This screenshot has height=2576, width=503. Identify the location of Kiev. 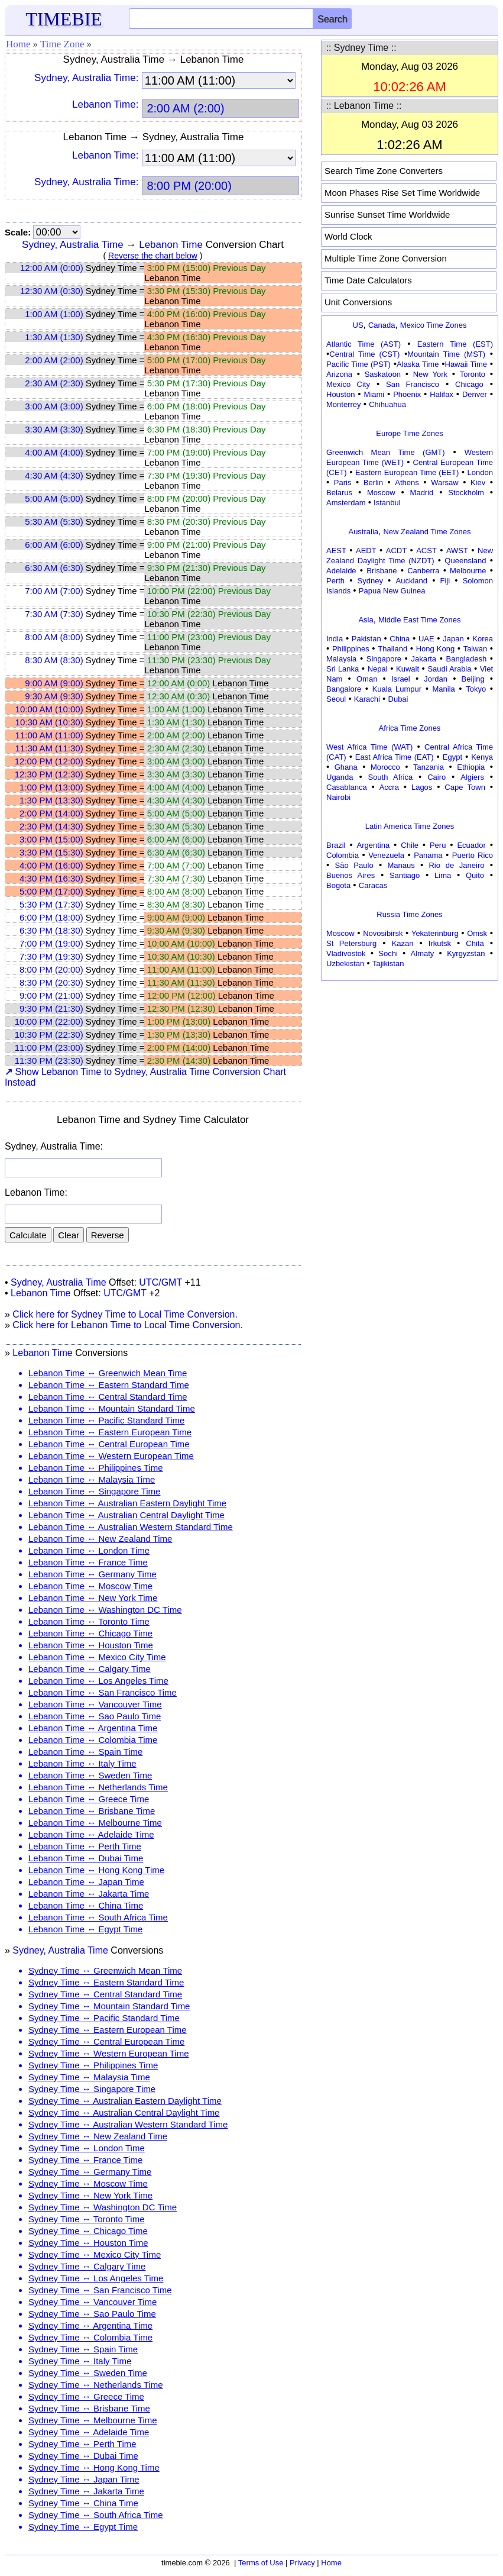
(477, 482).